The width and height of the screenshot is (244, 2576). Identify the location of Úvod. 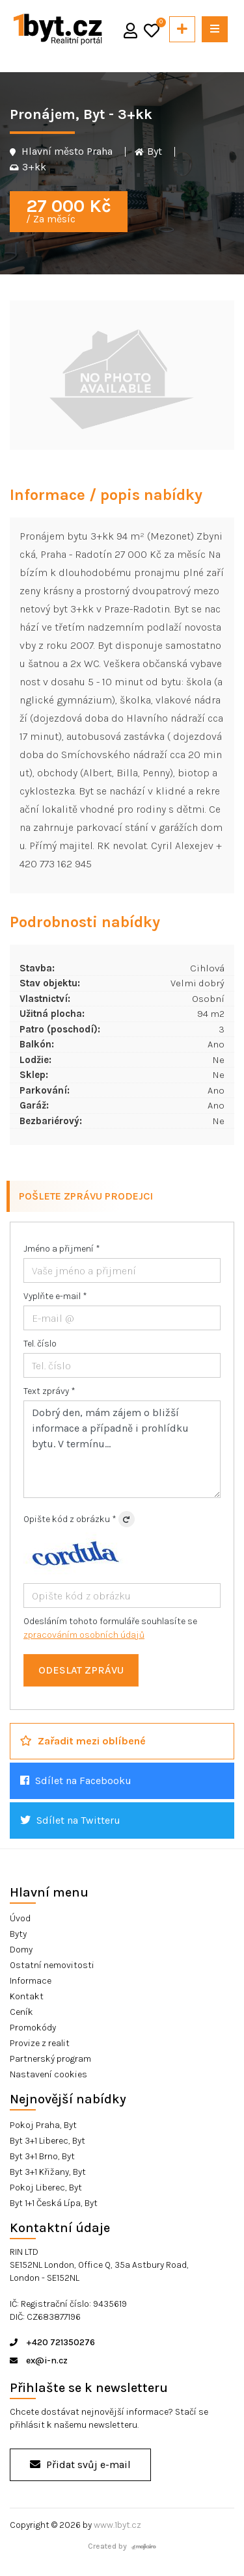
(20, 1918).